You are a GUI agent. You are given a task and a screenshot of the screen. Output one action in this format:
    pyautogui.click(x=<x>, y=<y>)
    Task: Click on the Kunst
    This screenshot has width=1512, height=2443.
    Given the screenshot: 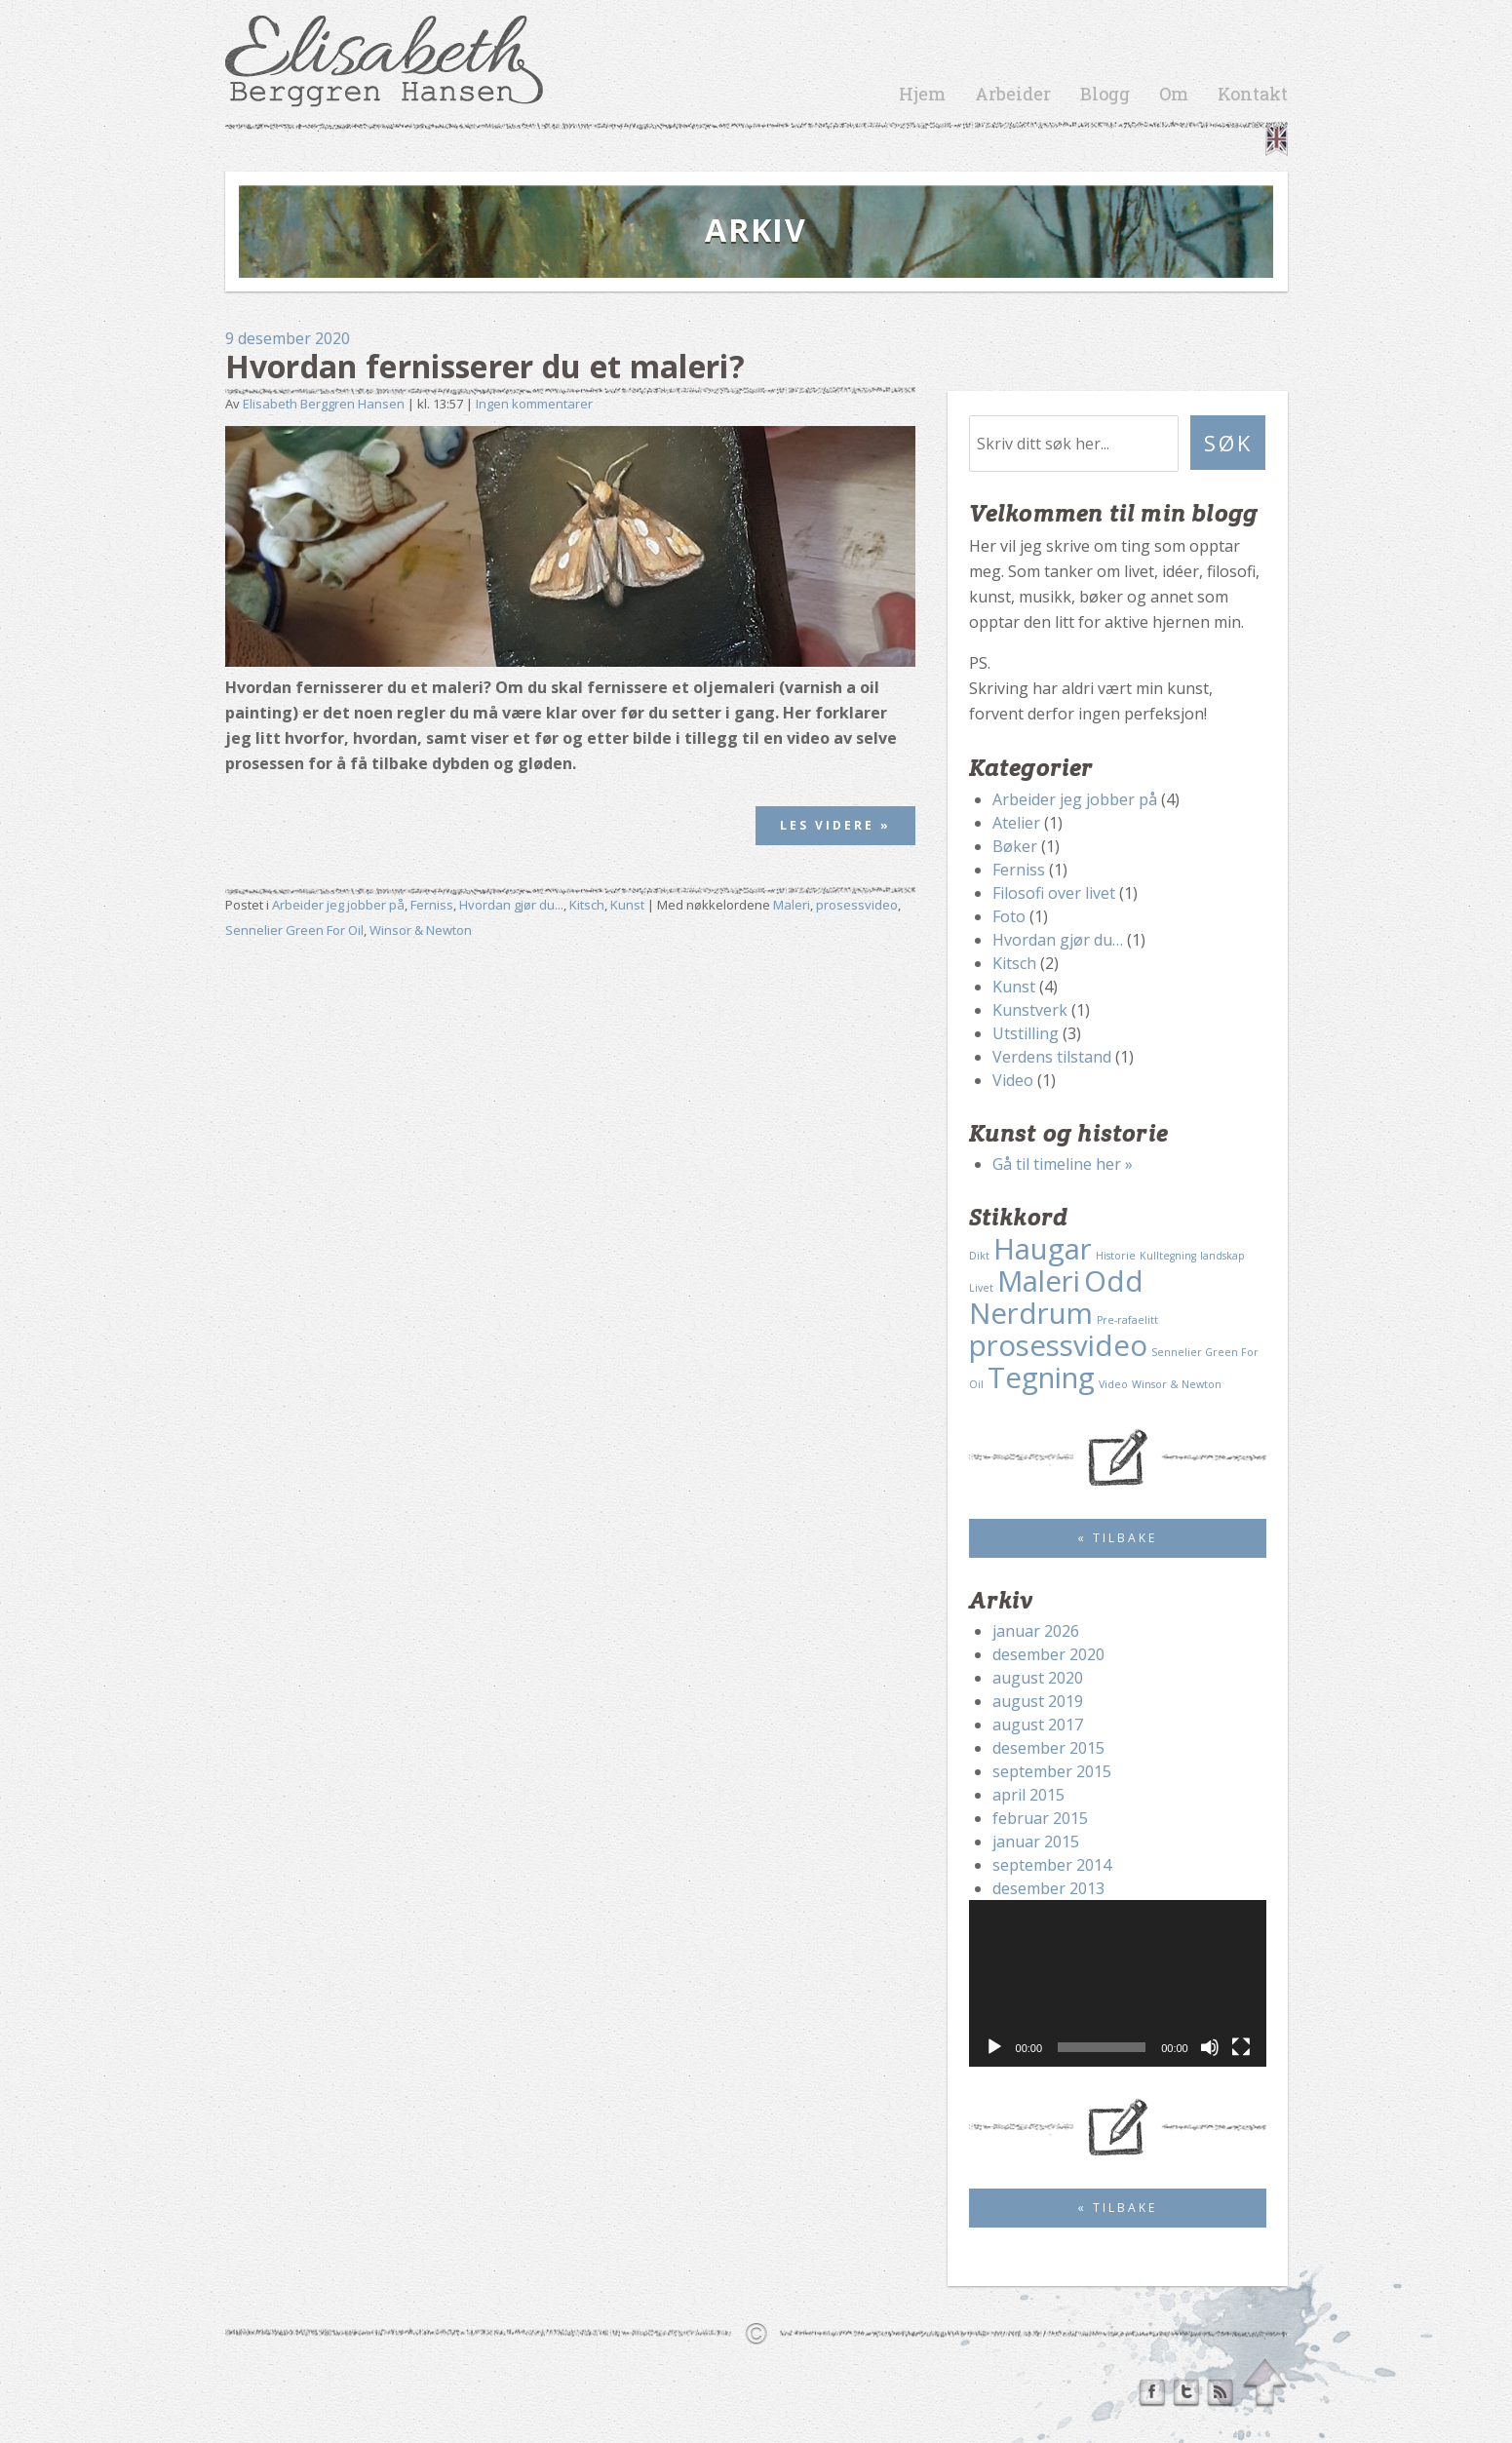 What is the action you would take?
    pyautogui.click(x=627, y=904)
    